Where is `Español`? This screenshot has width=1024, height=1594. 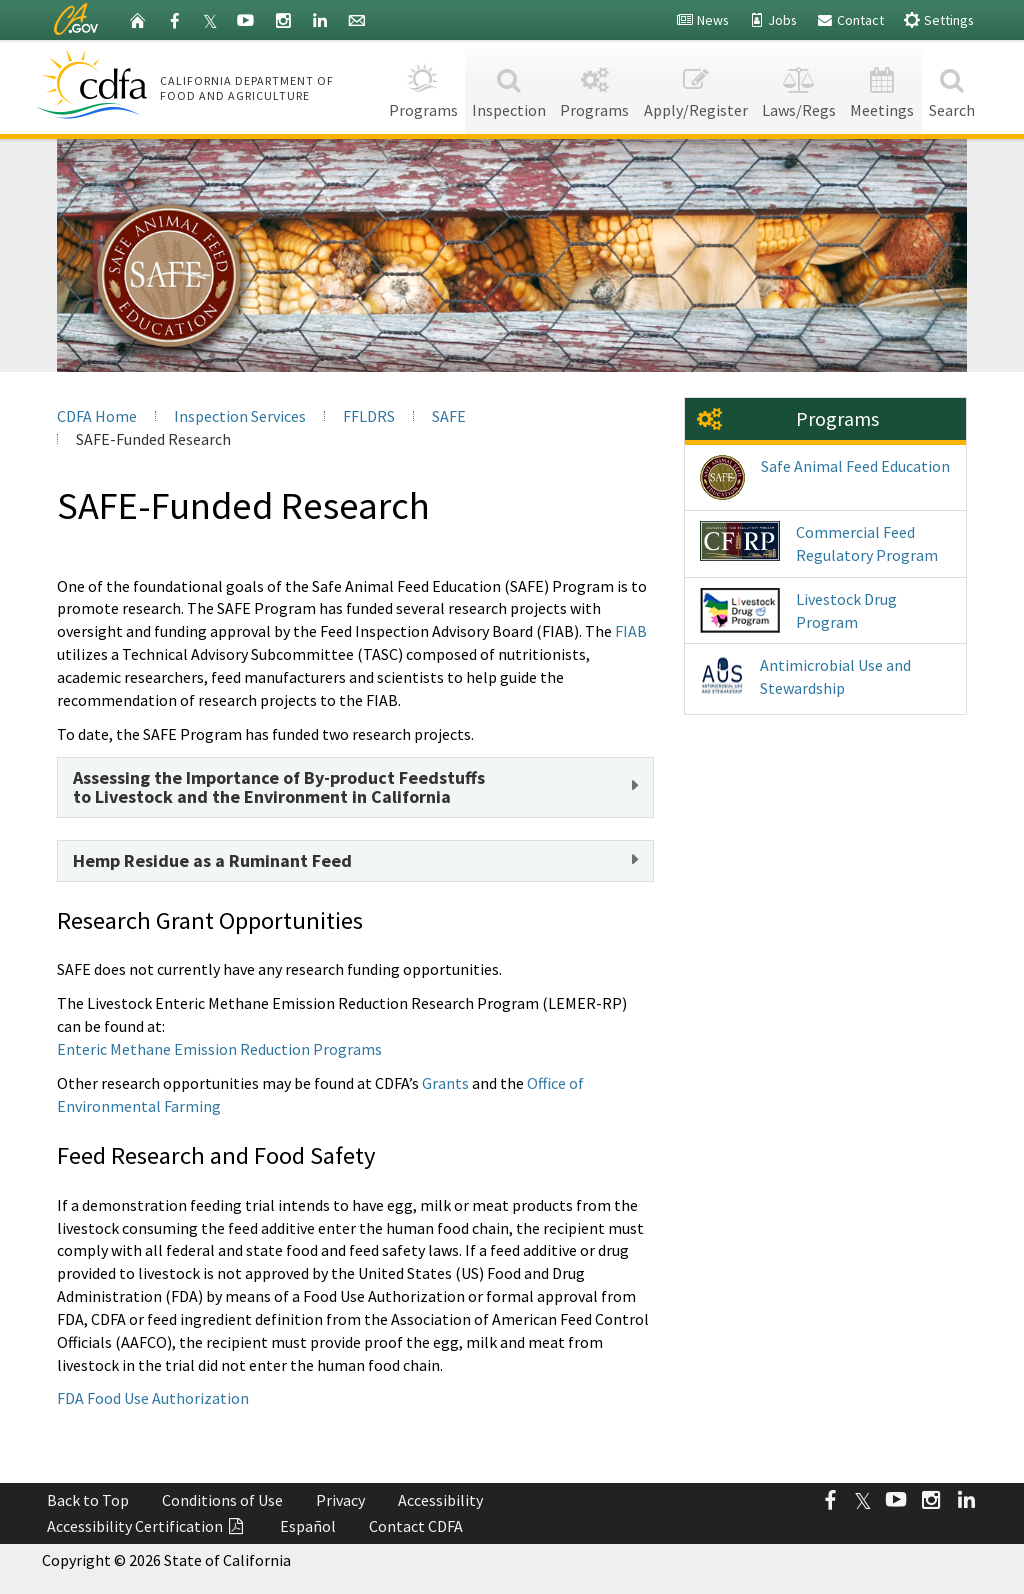 Español is located at coordinates (308, 1526).